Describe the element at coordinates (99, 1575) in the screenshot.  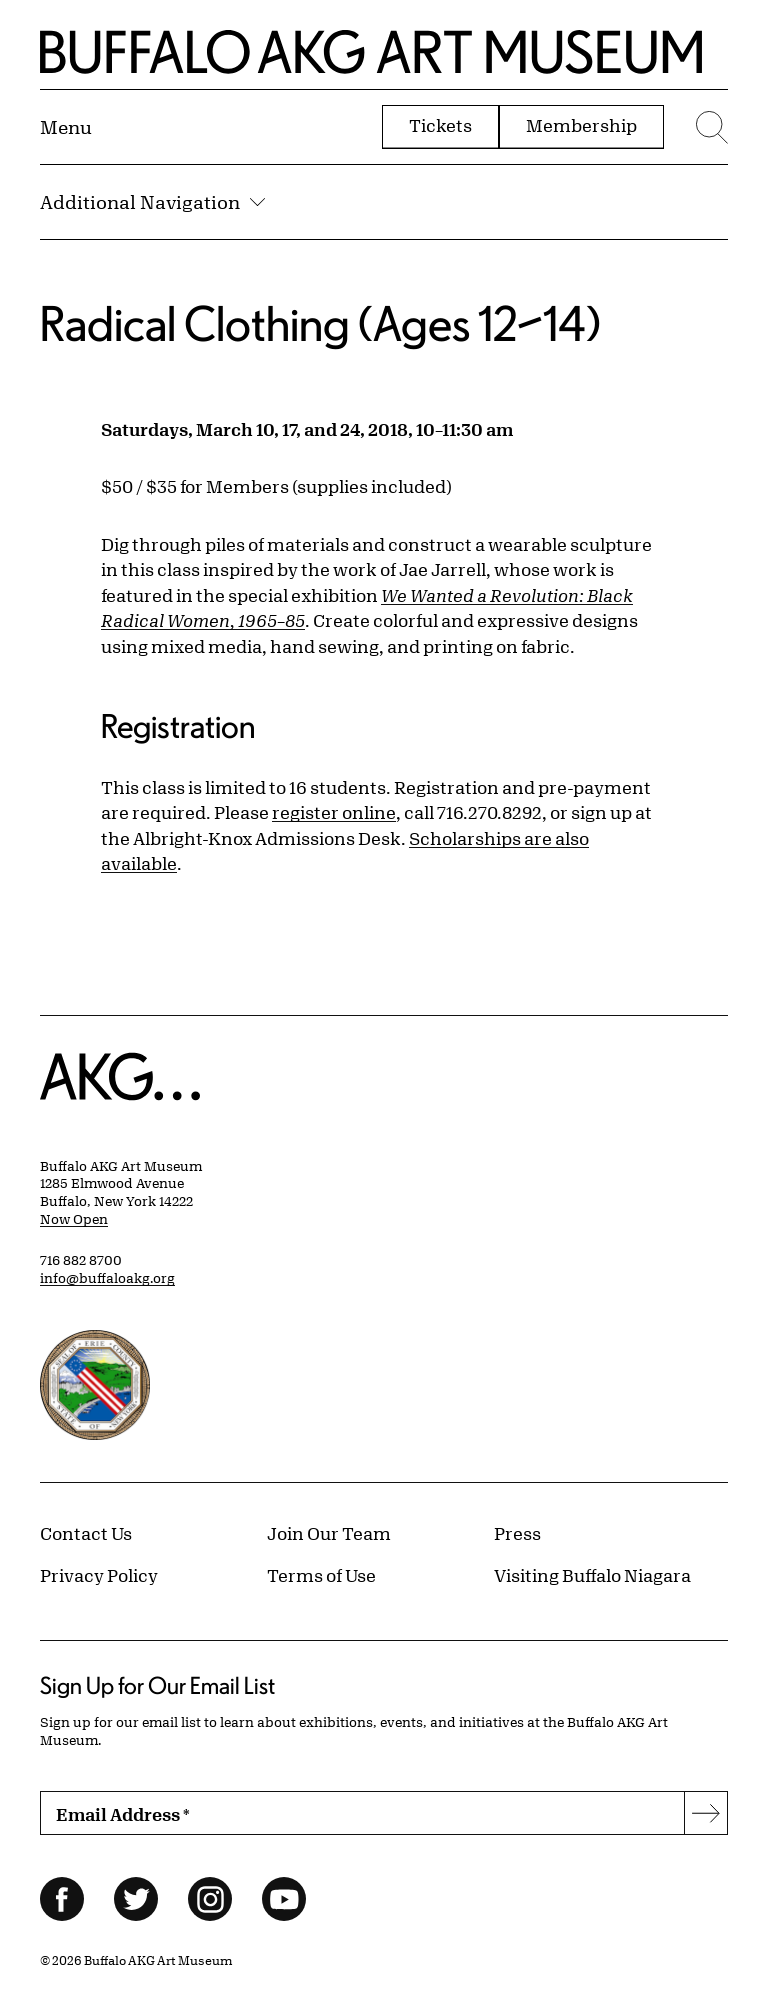
I see `Privacy Policy` at that location.